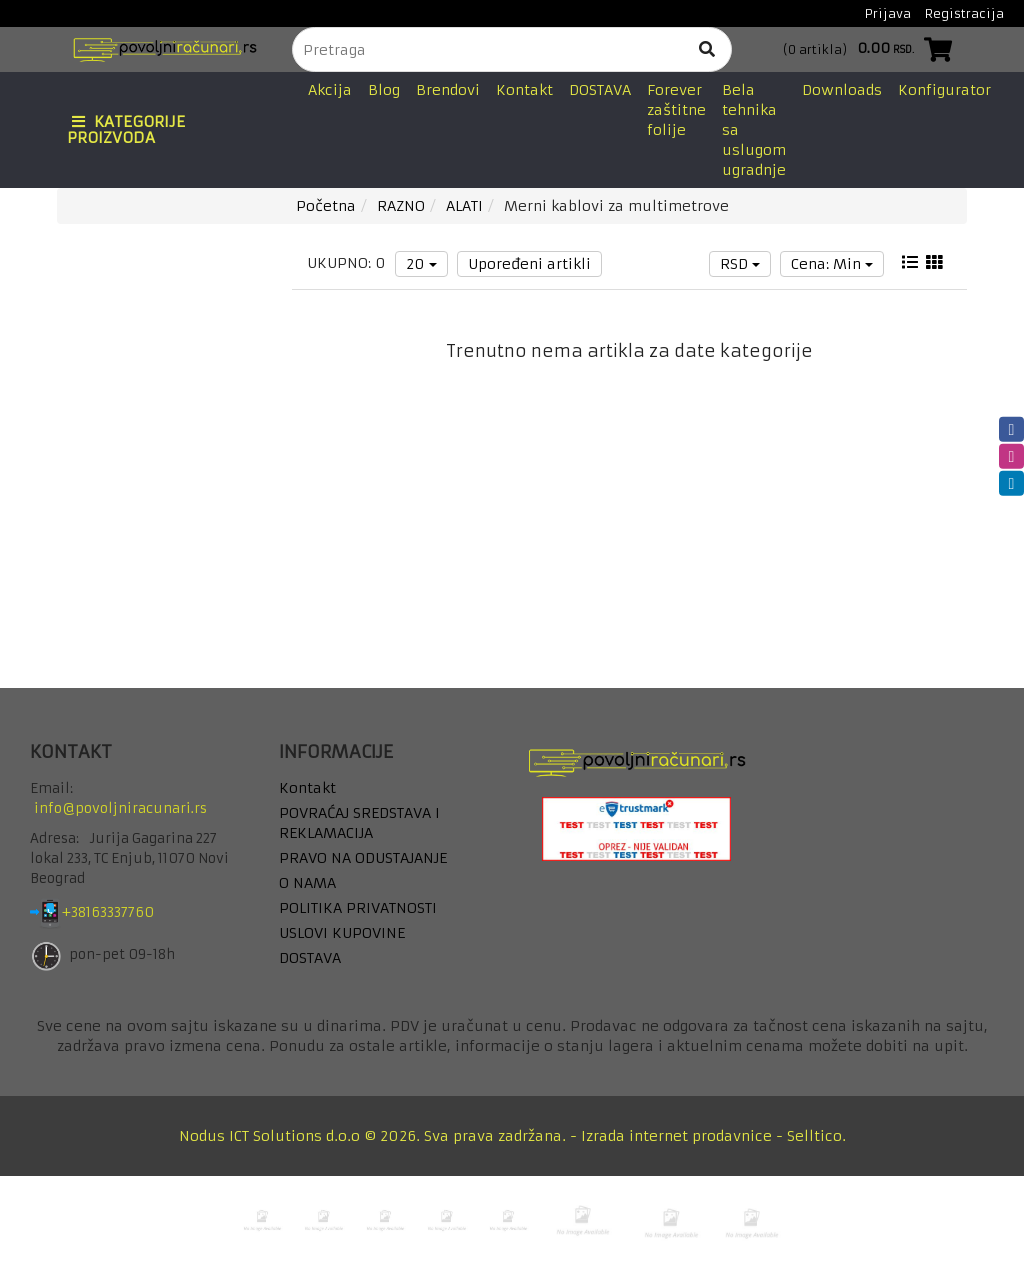 The image size is (1024, 1269). Describe the element at coordinates (600, 90) in the screenshot. I see `DOSTAVA` at that location.